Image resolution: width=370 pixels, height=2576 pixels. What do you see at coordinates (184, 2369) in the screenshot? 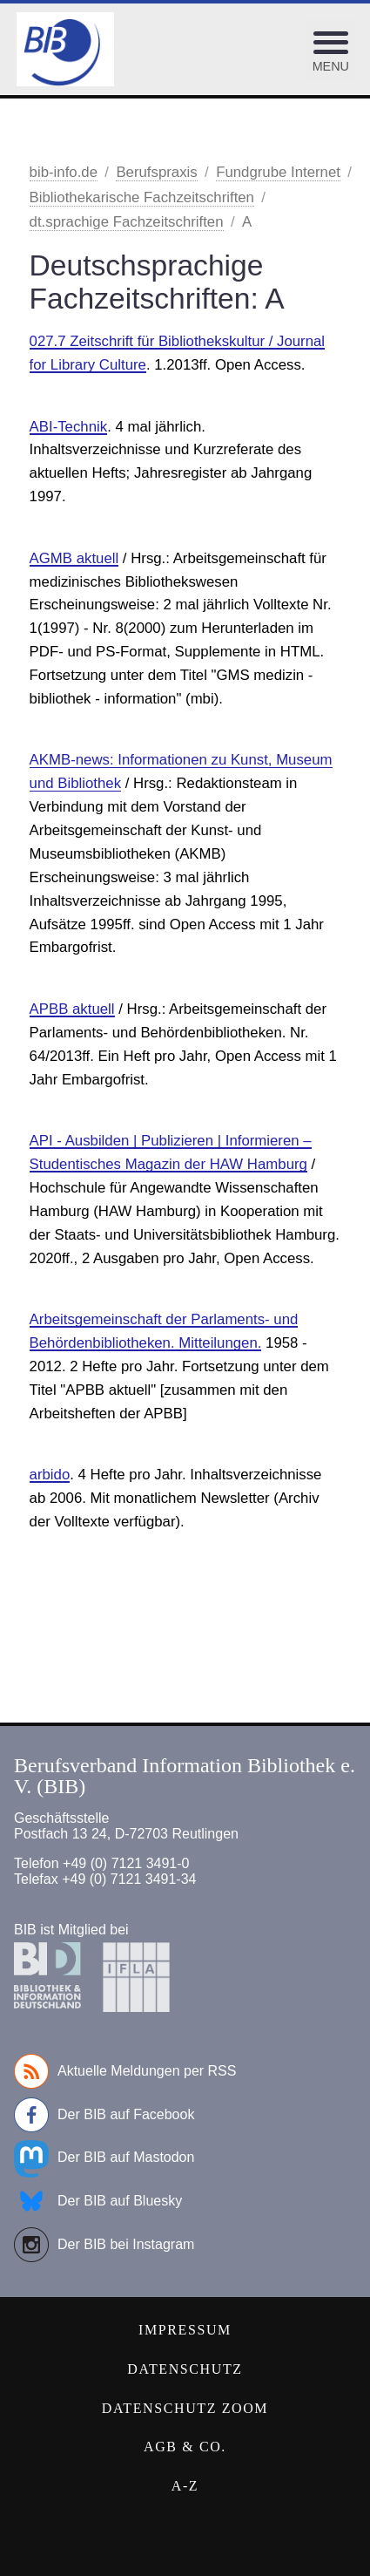
I see `Datenschutz` at bounding box center [184, 2369].